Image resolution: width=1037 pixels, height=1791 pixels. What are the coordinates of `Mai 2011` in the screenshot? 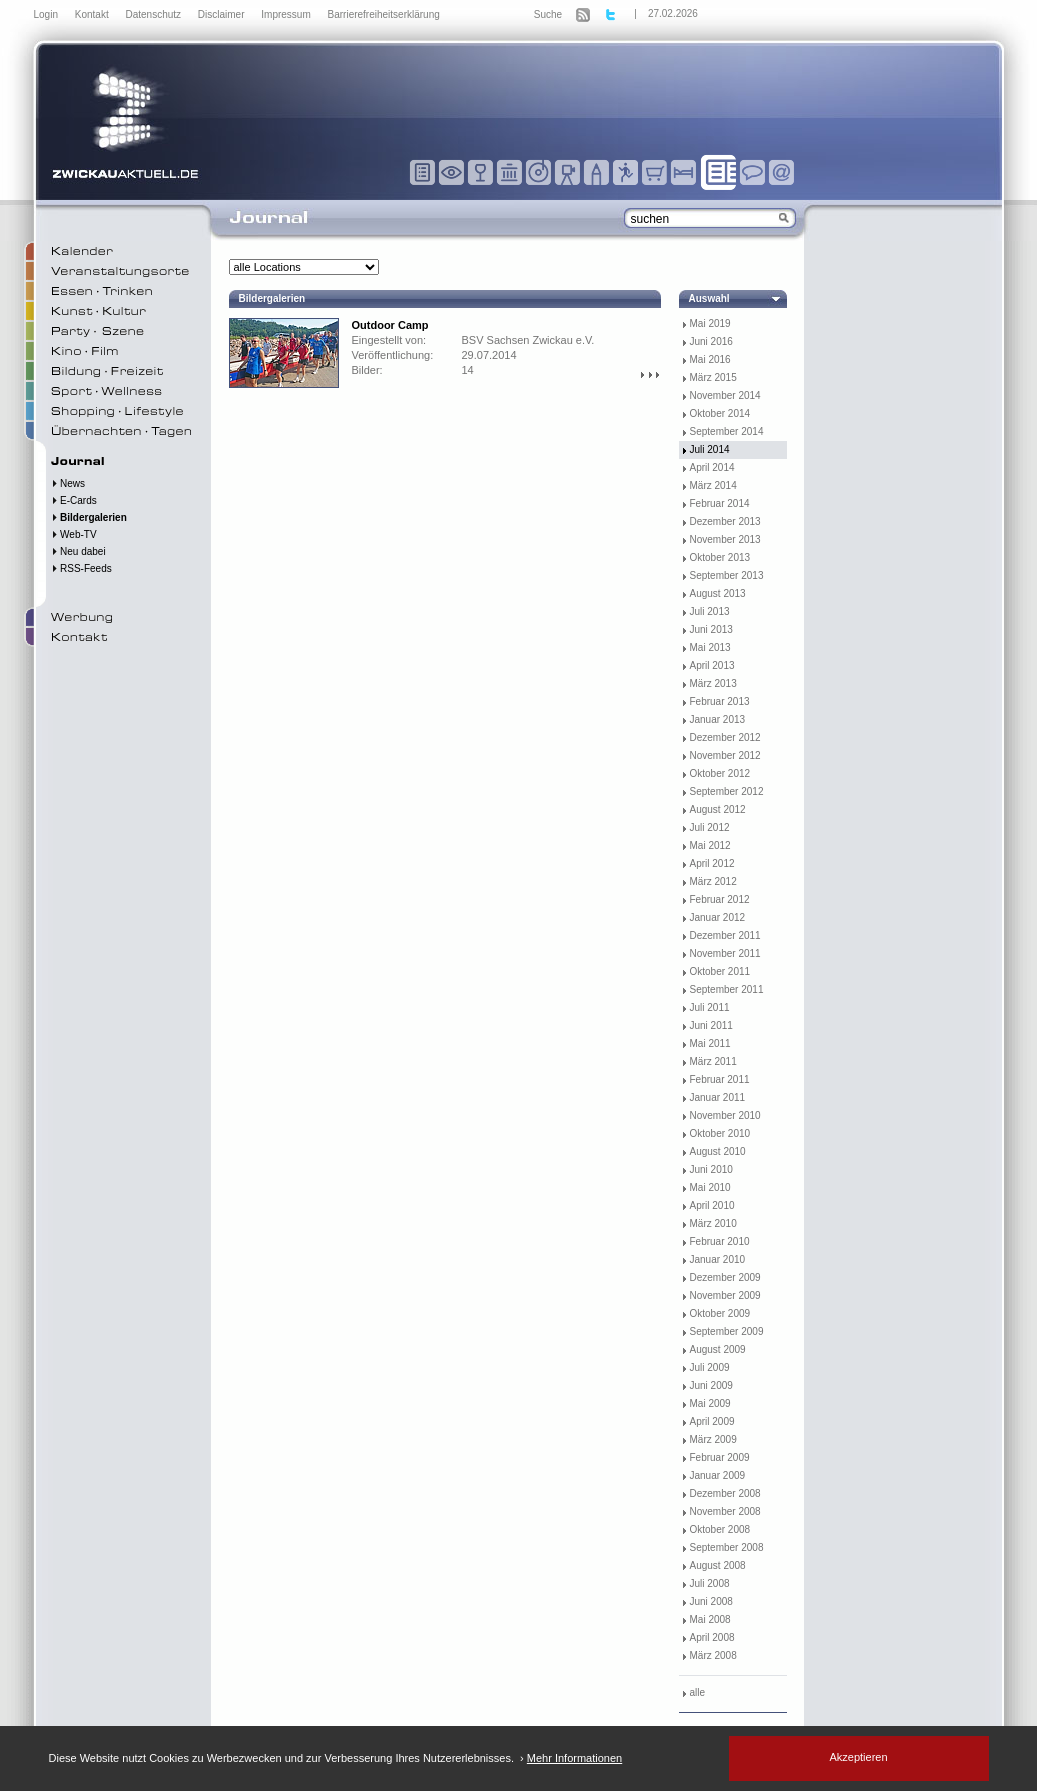 It's located at (710, 1043).